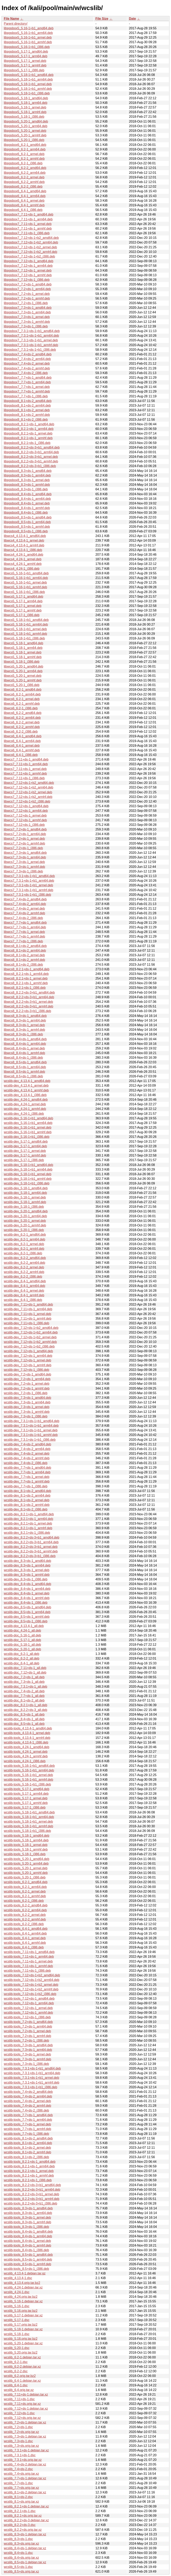 Image resolution: width=171 pixels, height=2576 pixels. Describe the element at coordinates (25, 1798) in the screenshot. I see `wcslib-tools_5.17-1_armel.deb` at that location.